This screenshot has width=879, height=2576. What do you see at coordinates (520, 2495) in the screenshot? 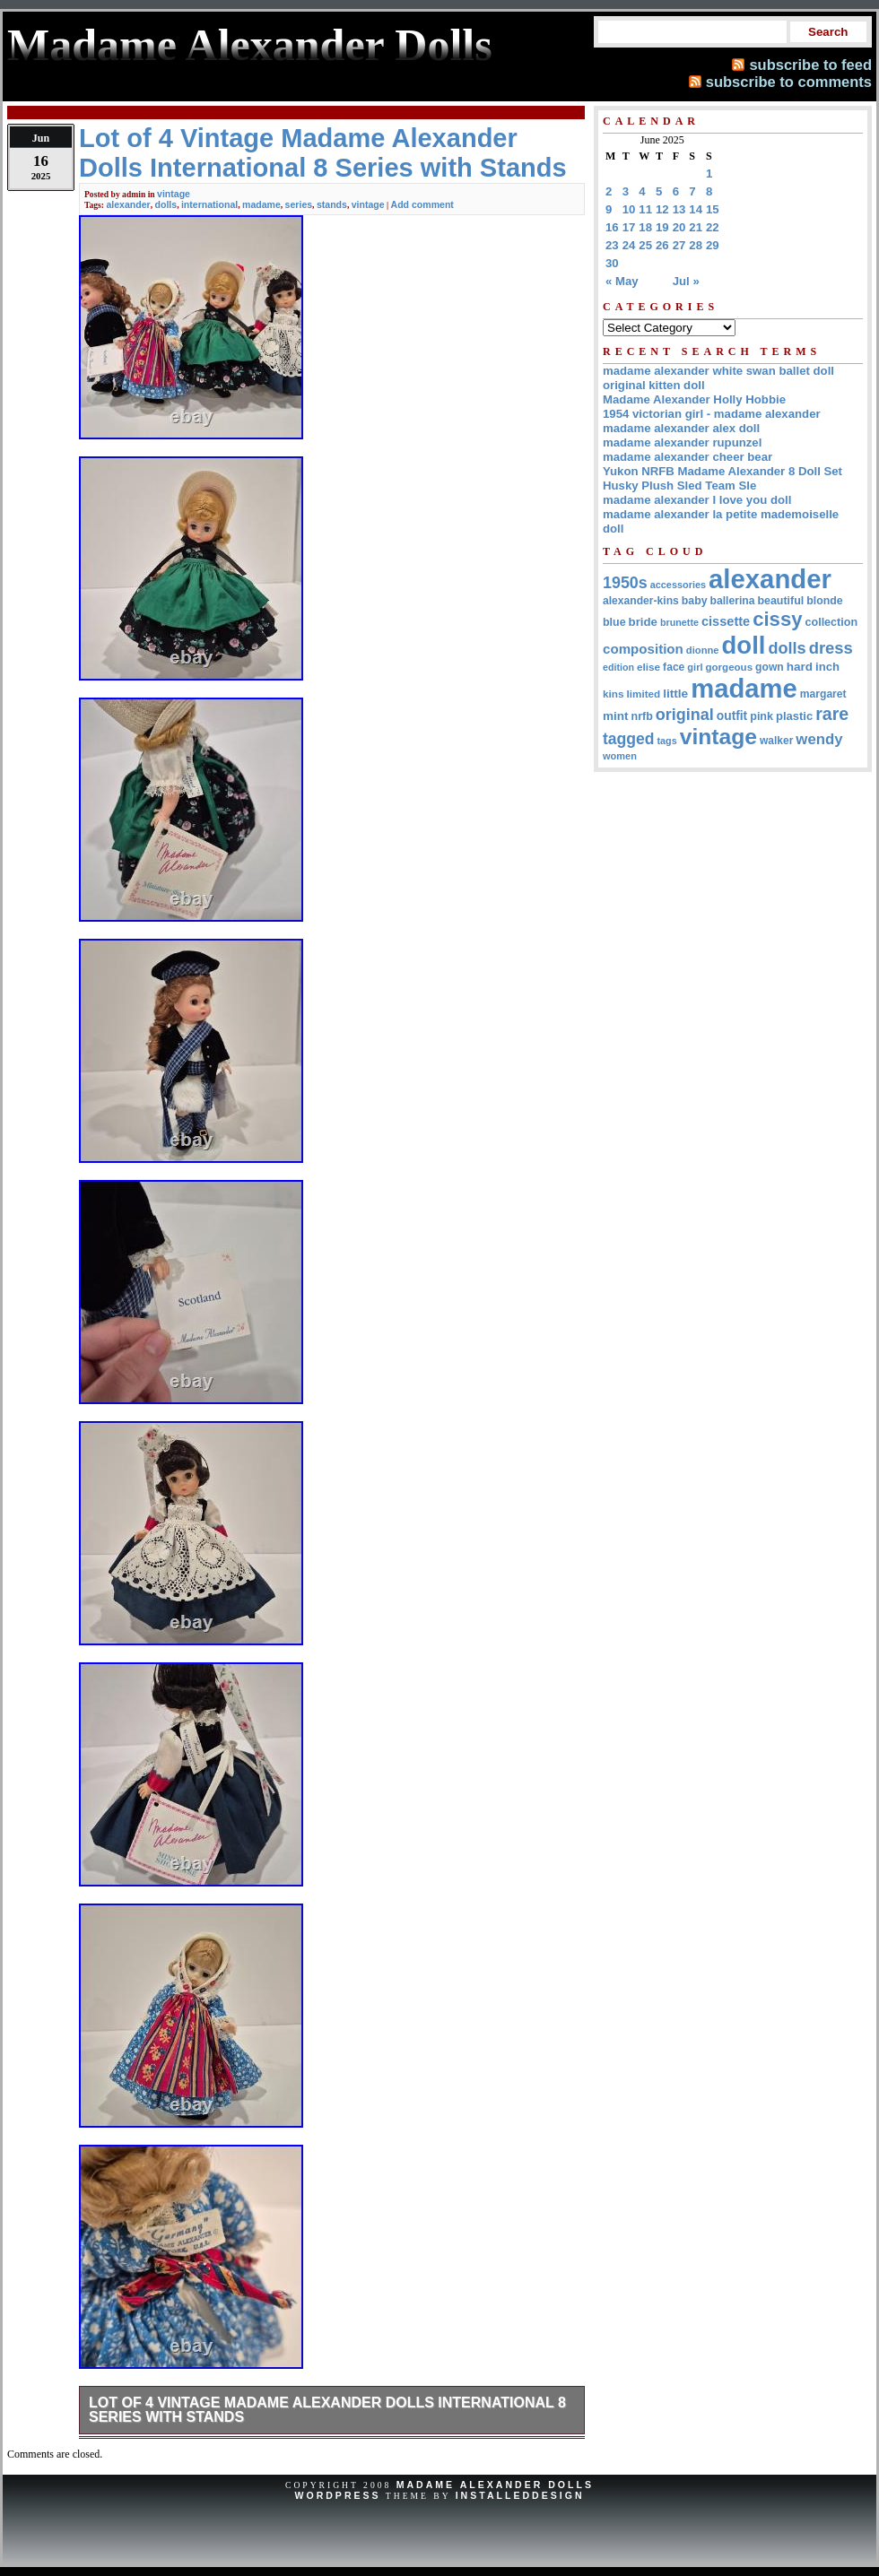
I see `InstalledDesign` at bounding box center [520, 2495].